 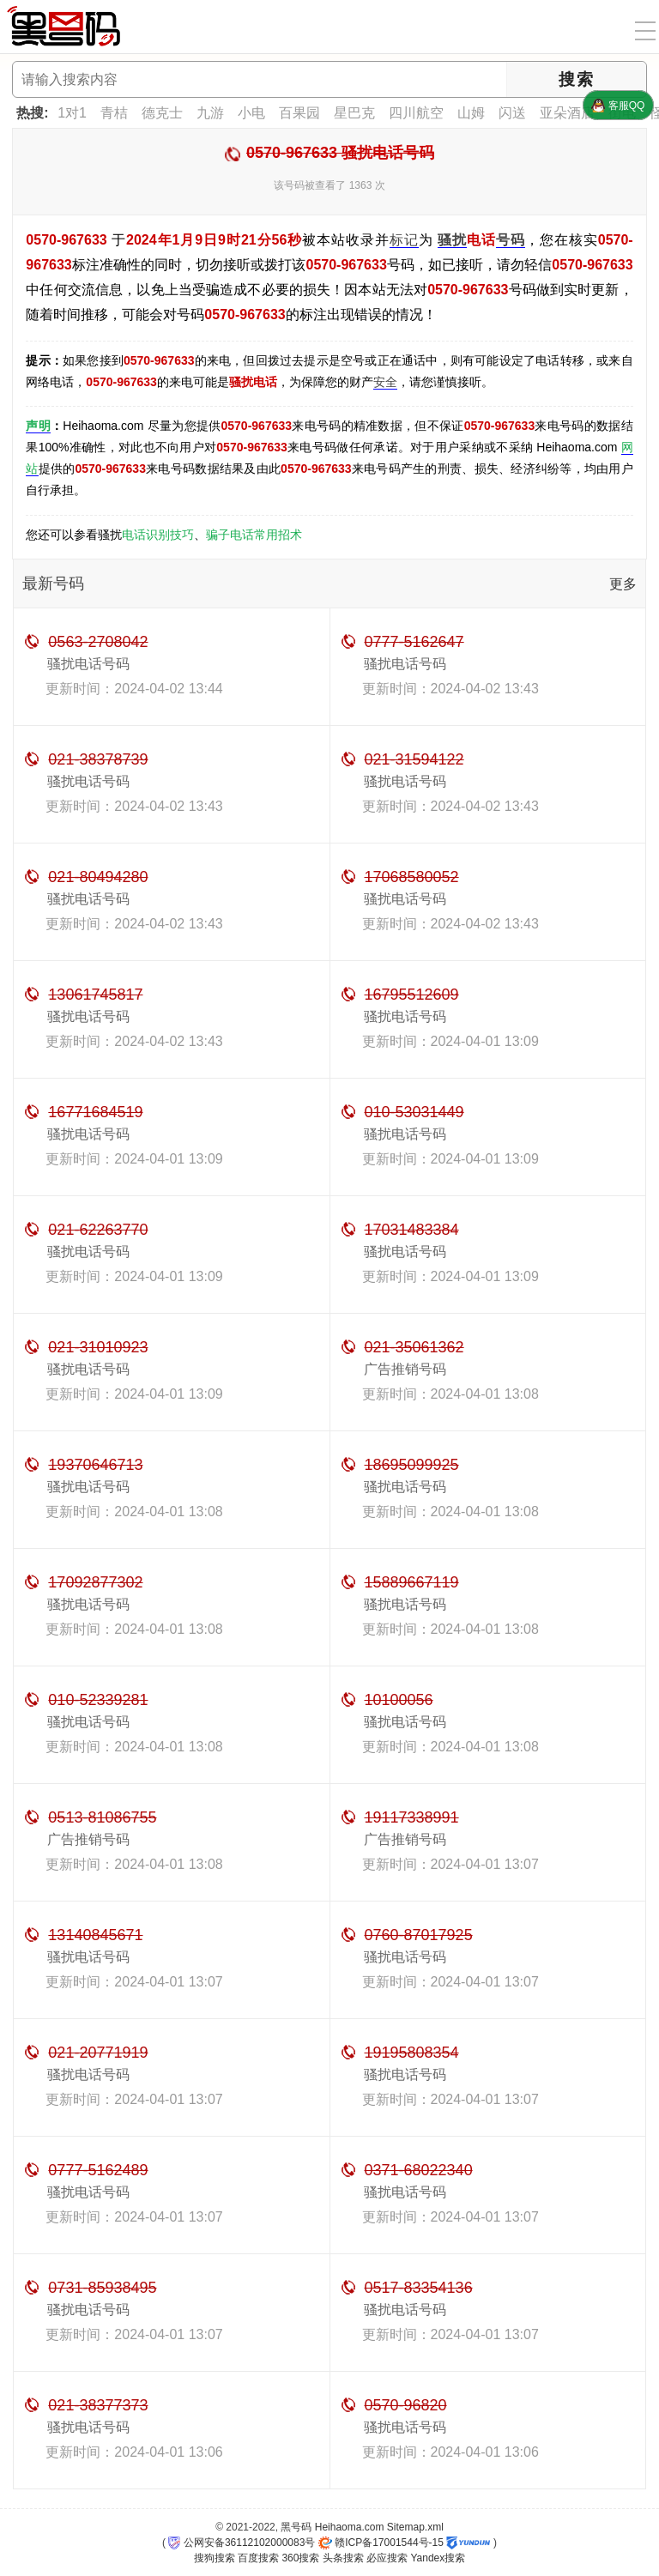 I want to click on 021-38377373, so click(x=98, y=2405).